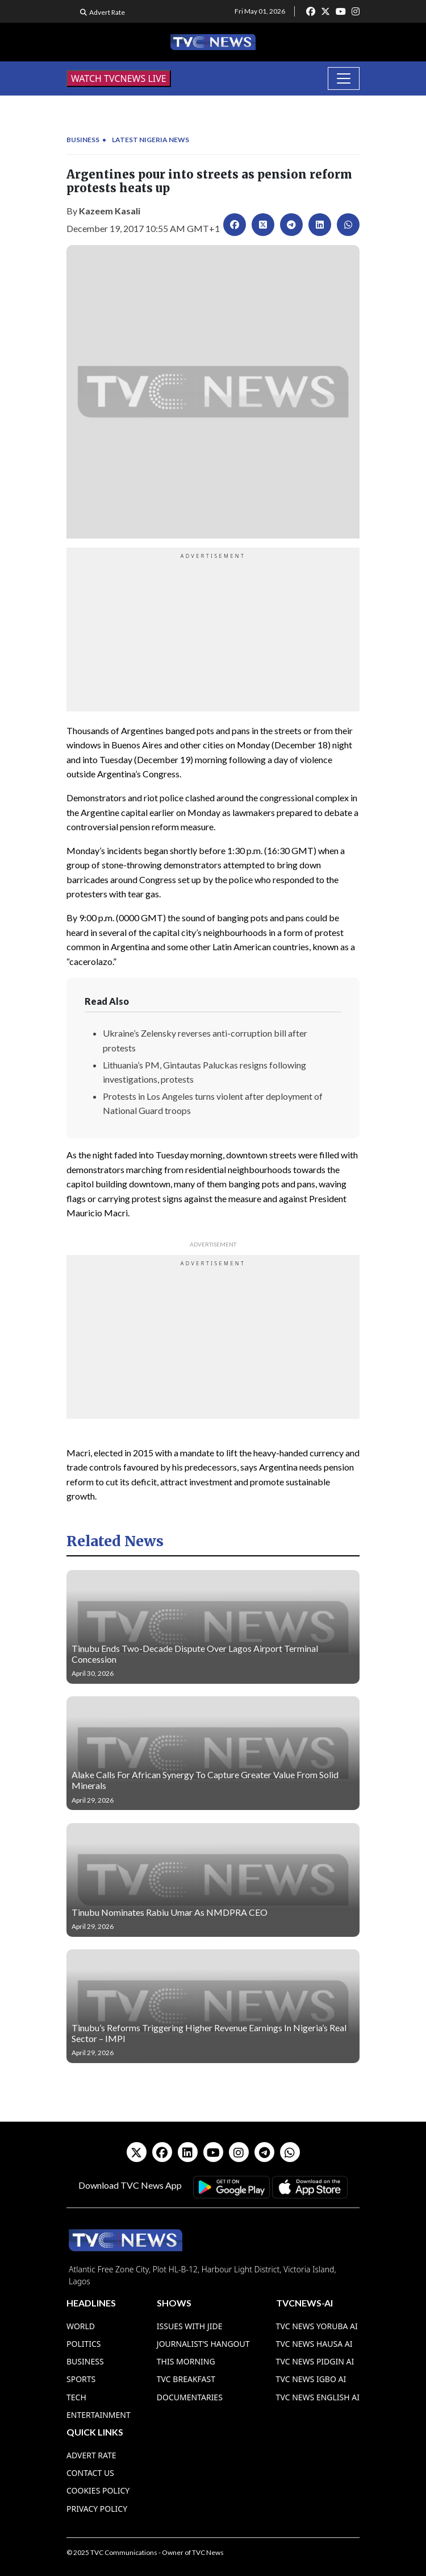  Describe the element at coordinates (96, 2508) in the screenshot. I see `Privacy Policy` at that location.